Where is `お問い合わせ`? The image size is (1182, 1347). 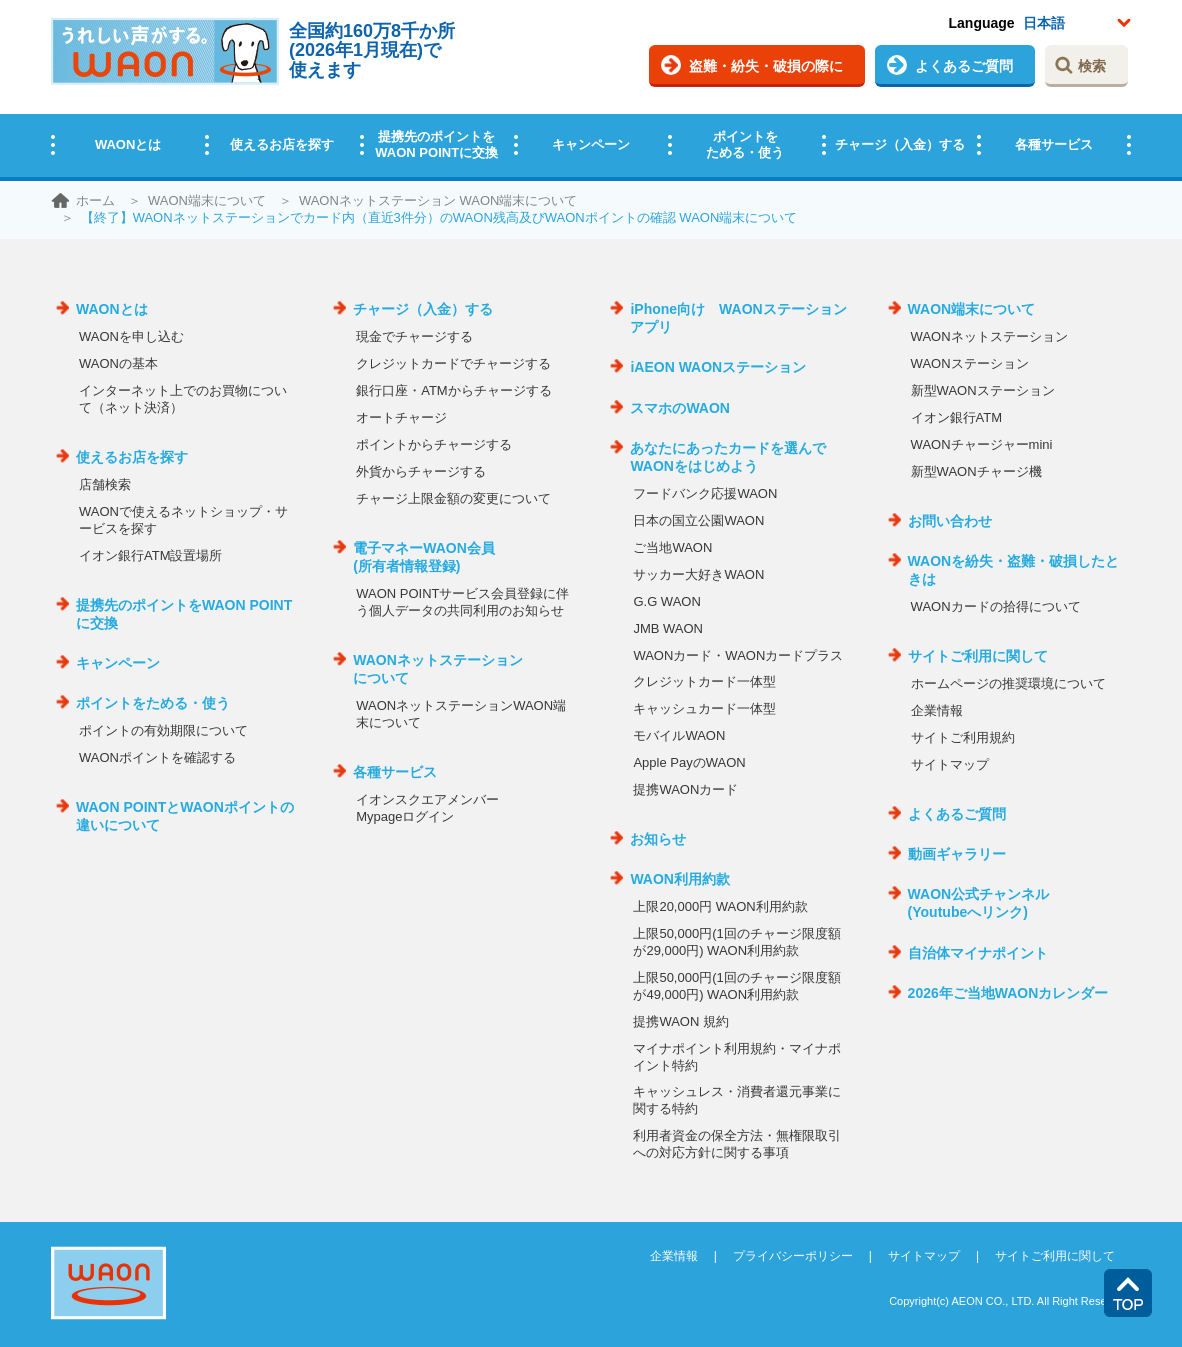 お問い合わせ is located at coordinates (950, 521).